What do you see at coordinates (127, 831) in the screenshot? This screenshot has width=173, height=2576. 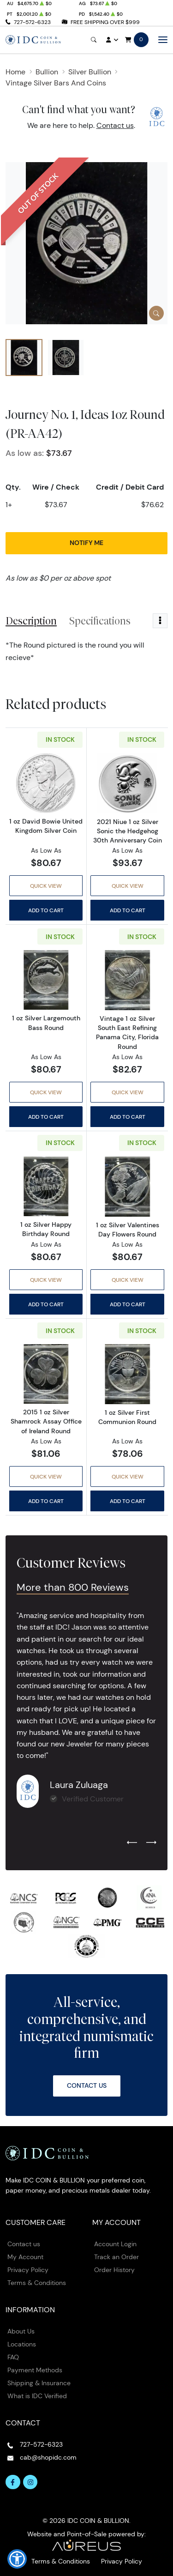 I see `2021 Niue 1 oz Silver Sonic the Hedgehog 30th Anniversary Coin` at bounding box center [127, 831].